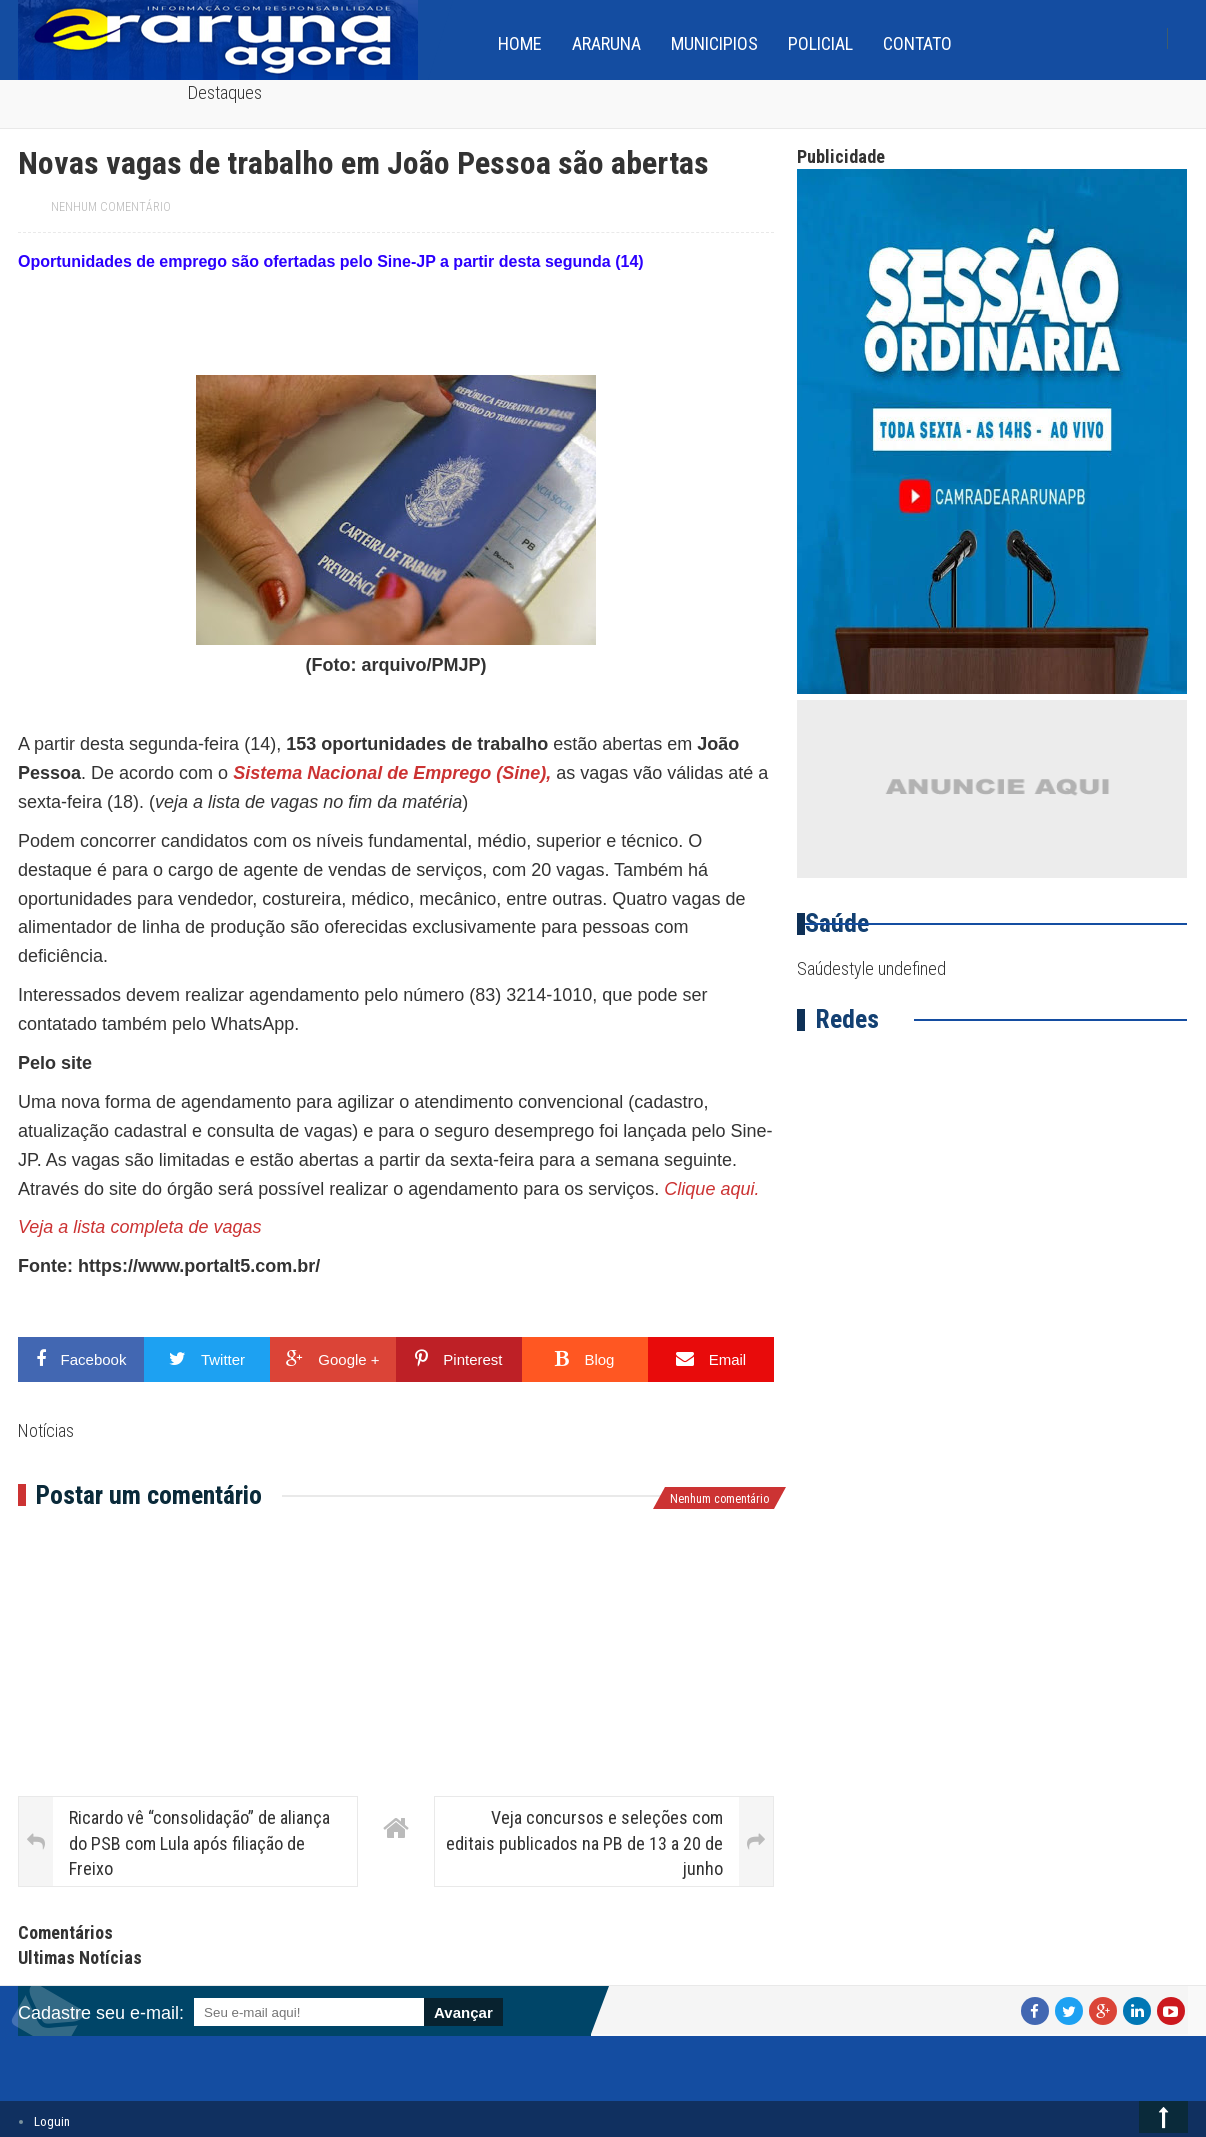  Describe the element at coordinates (520, 43) in the screenshot. I see `home` at that location.